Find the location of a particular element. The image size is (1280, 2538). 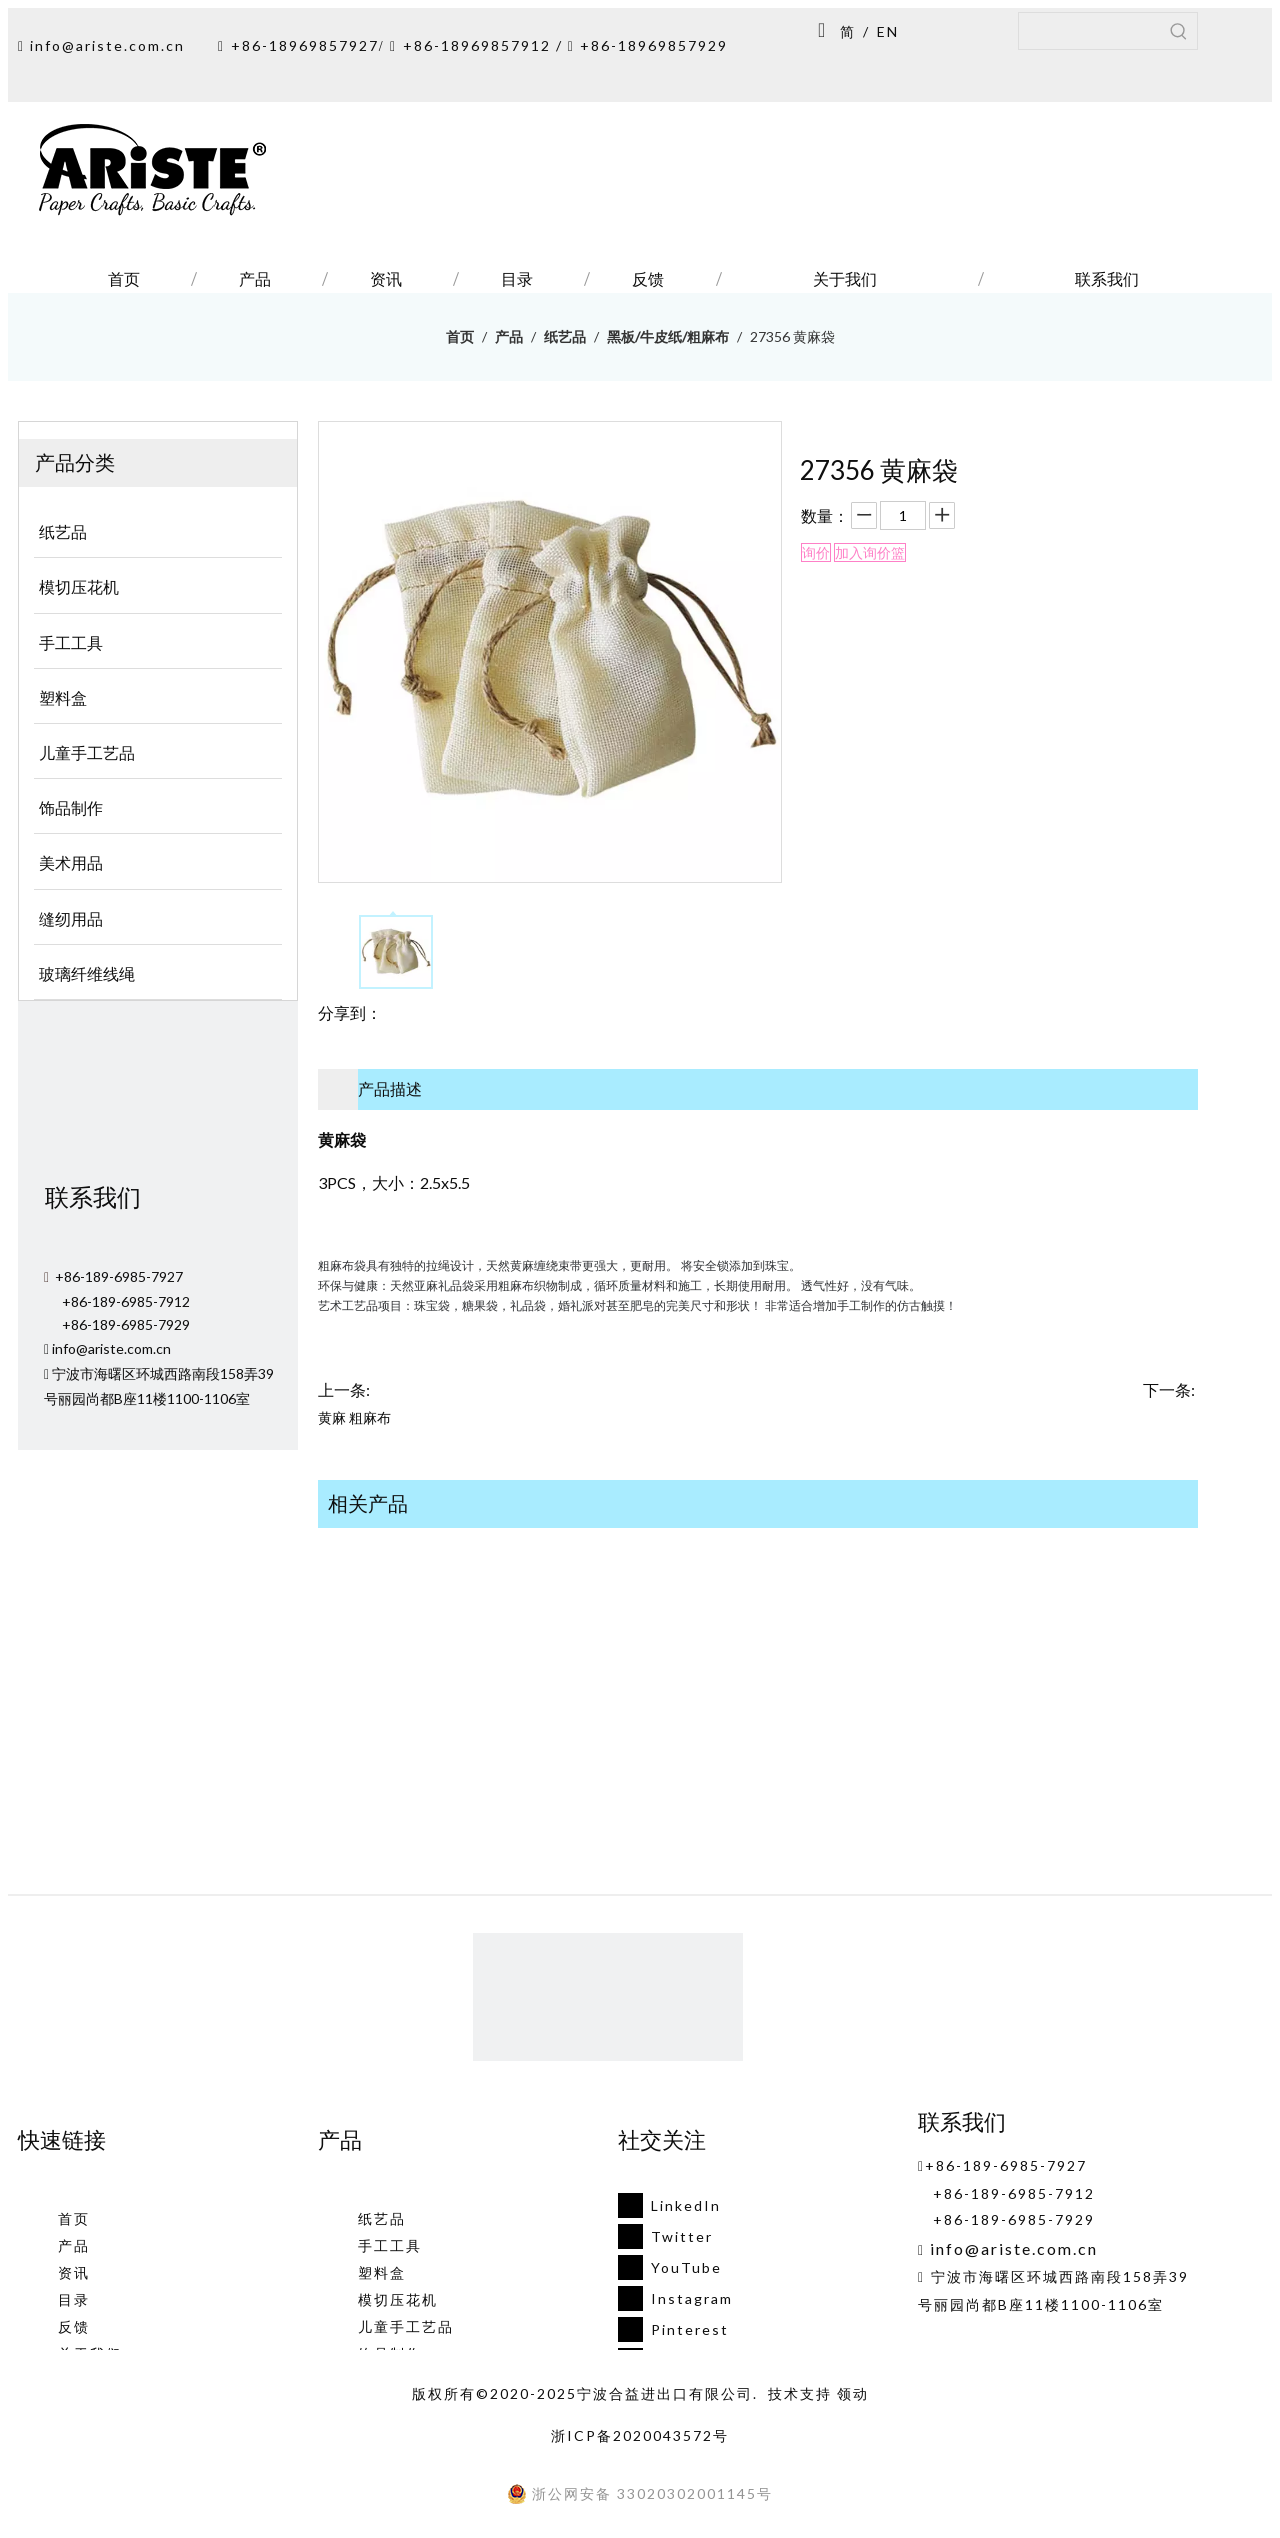

[热门关键词：] is located at coordinates (1179, 31).